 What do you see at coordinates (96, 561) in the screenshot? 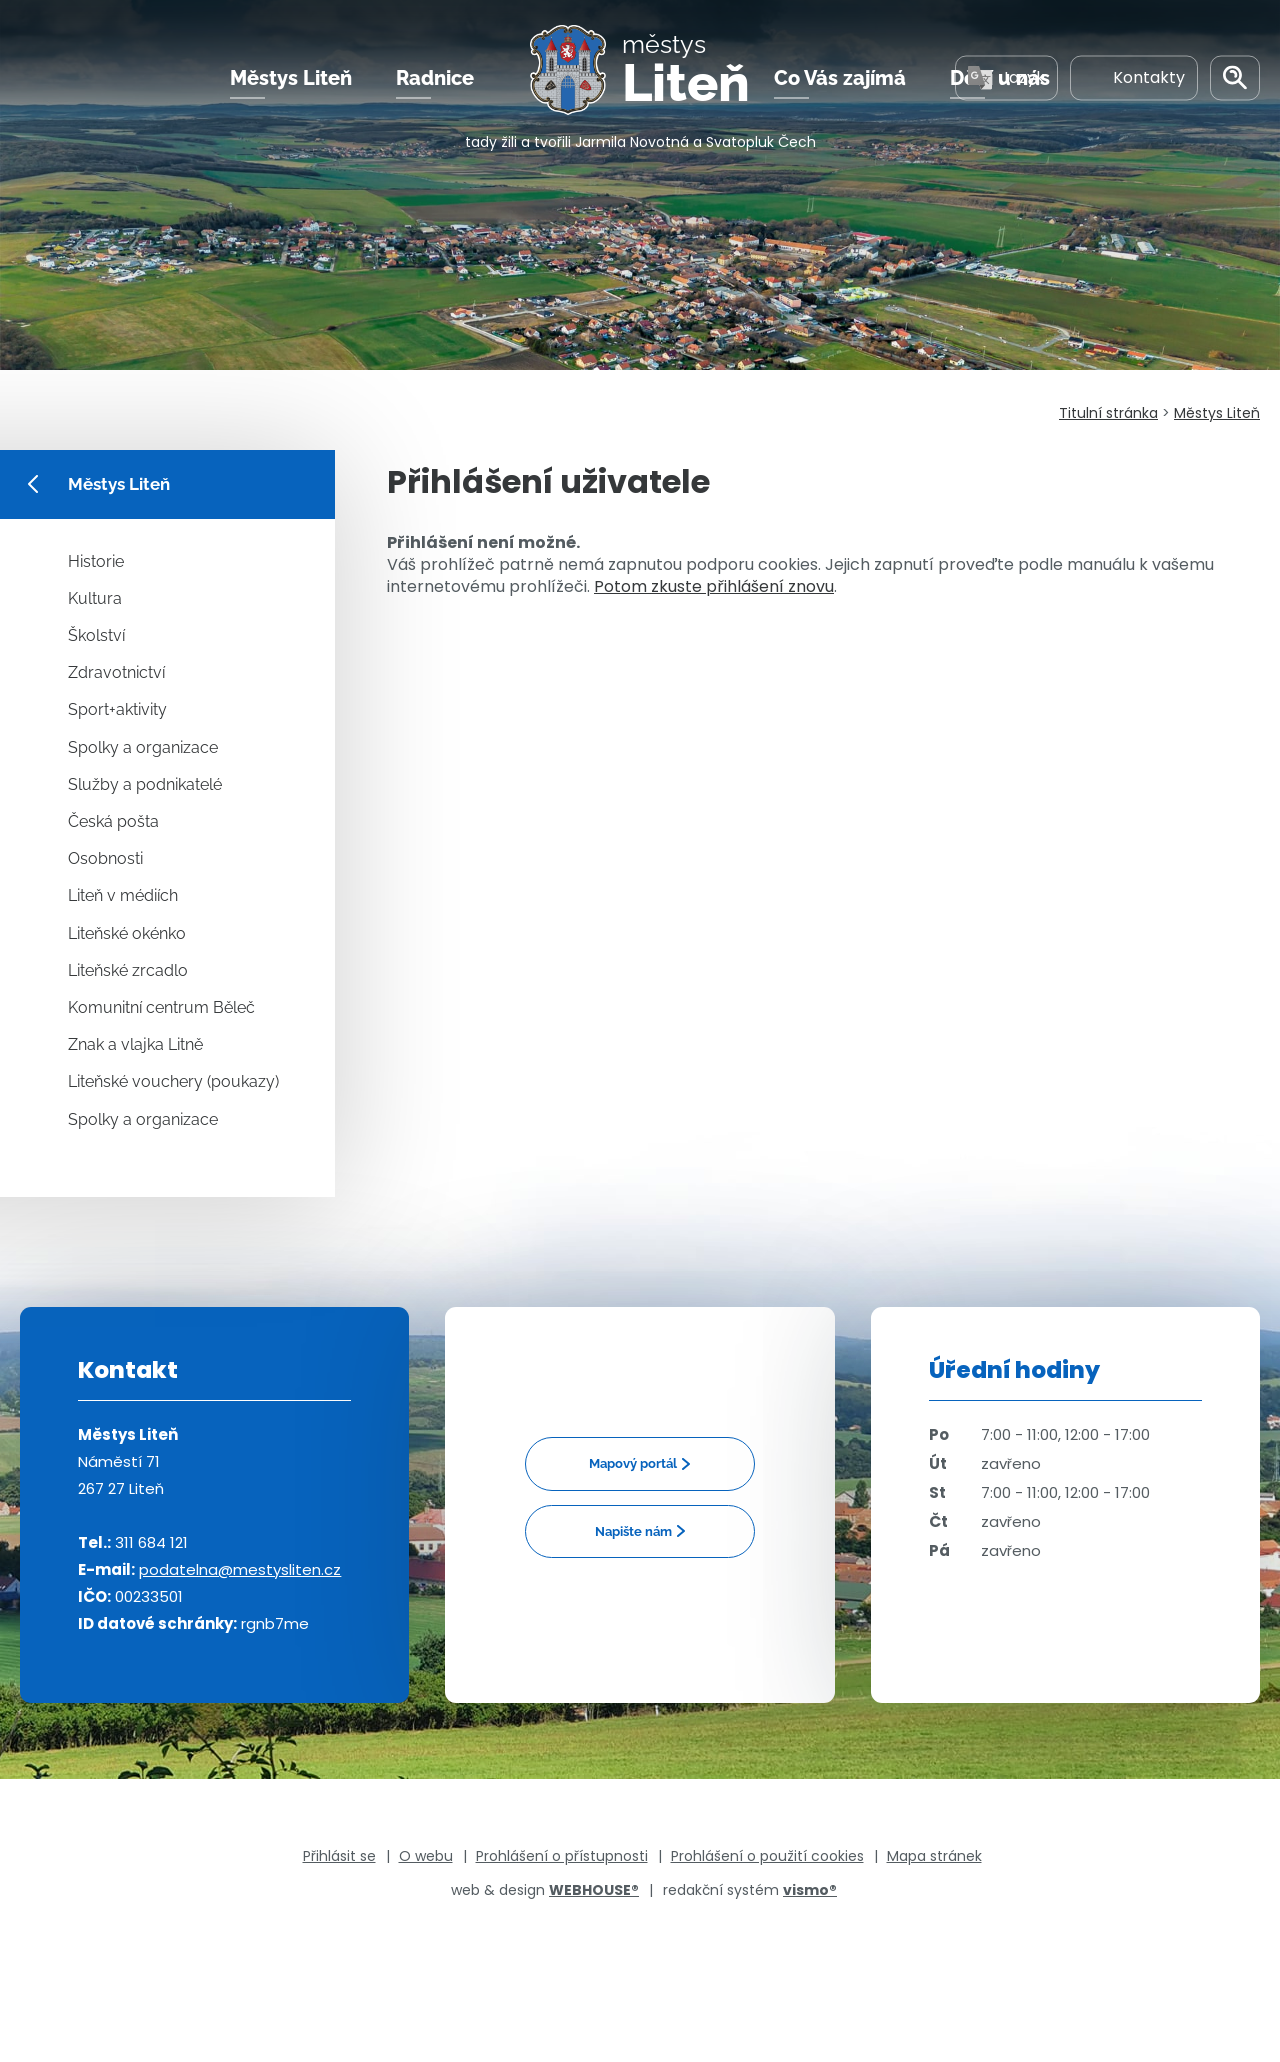
I see `Historie` at bounding box center [96, 561].